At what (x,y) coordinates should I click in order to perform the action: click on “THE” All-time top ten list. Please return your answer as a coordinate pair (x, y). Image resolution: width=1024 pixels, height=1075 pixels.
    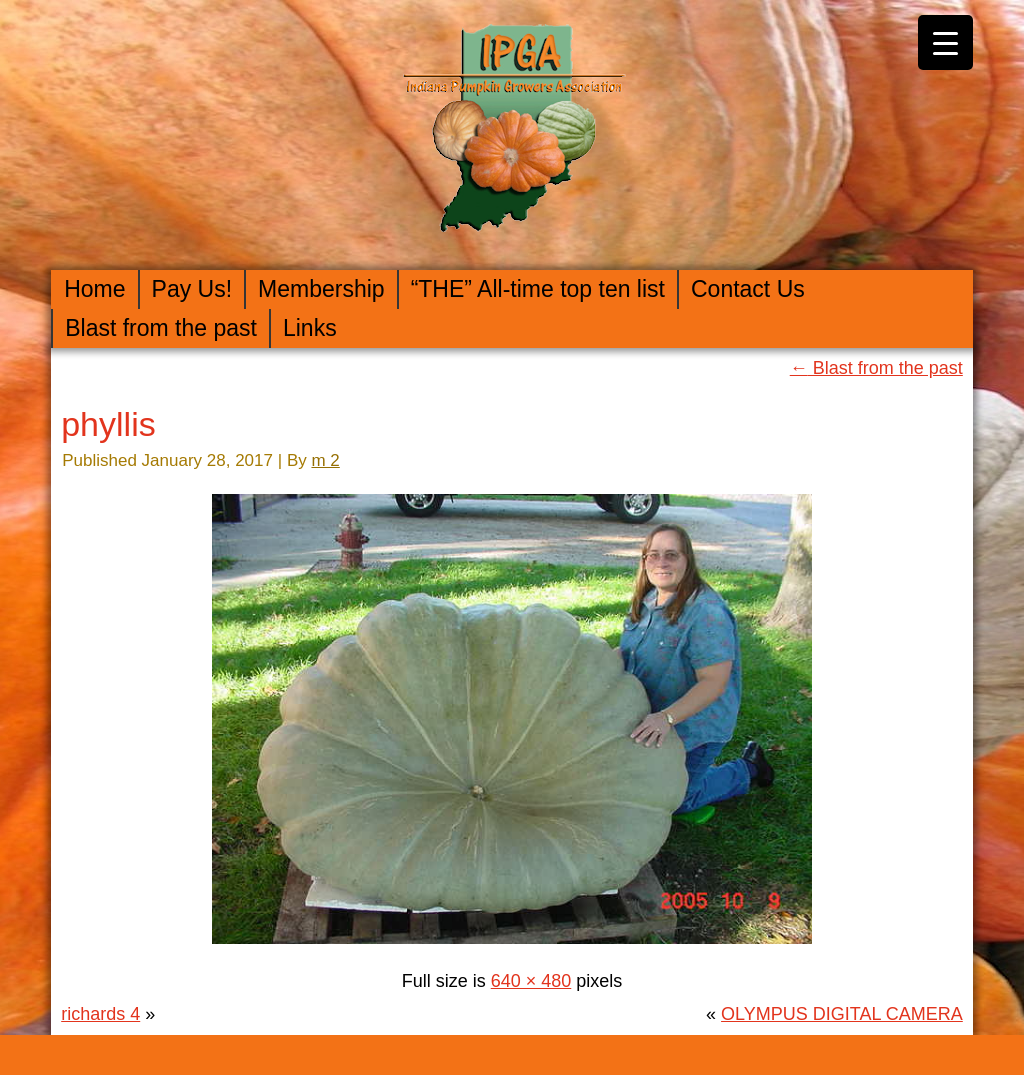
    Looking at the image, I should click on (538, 289).